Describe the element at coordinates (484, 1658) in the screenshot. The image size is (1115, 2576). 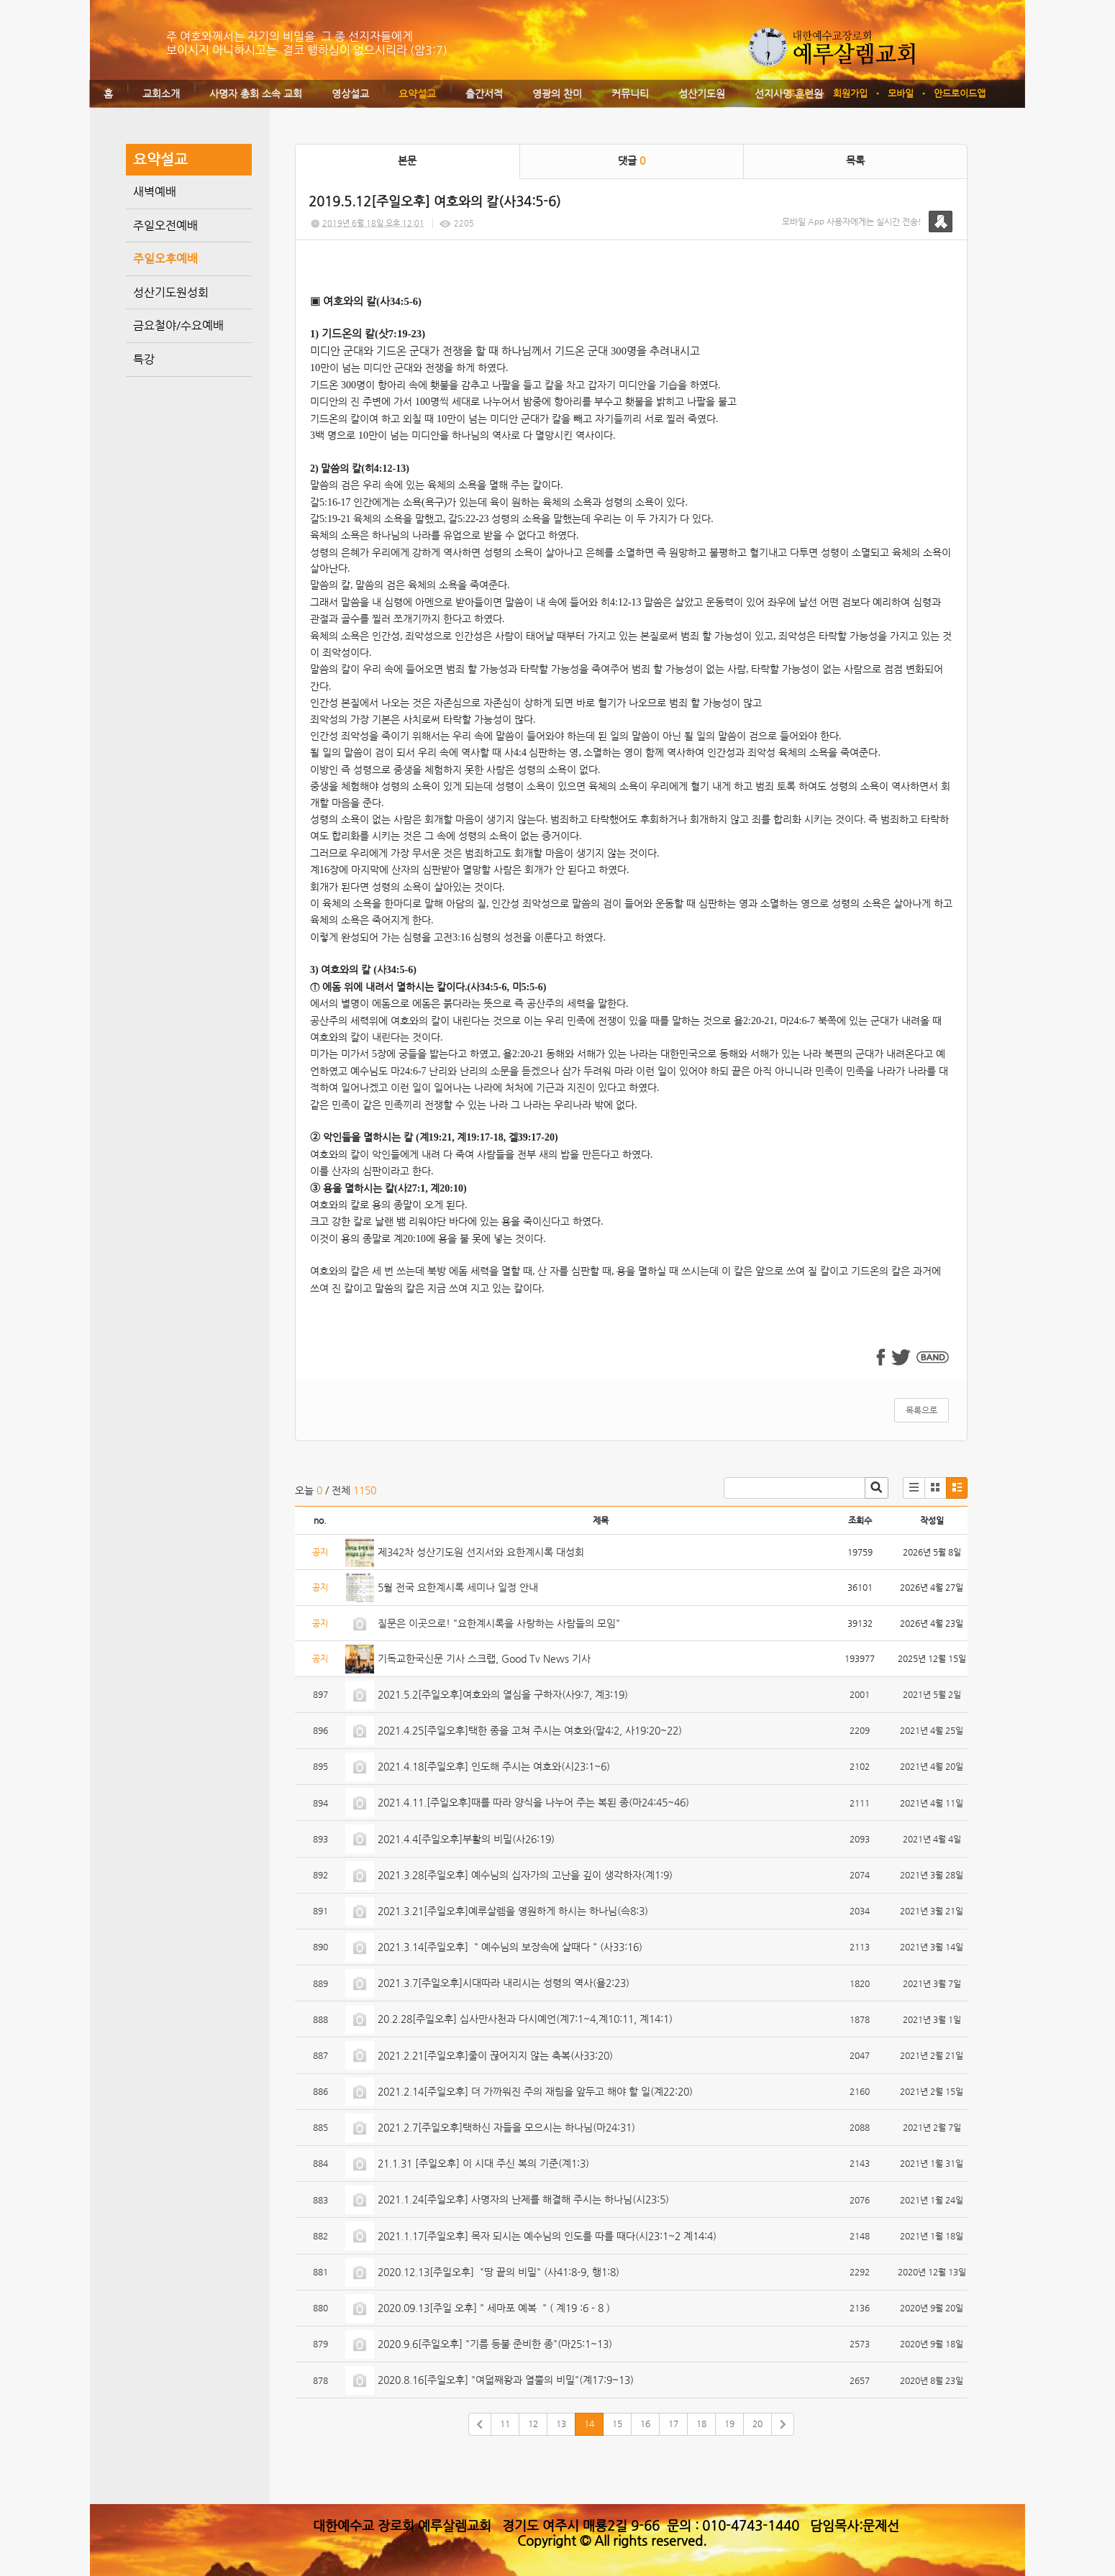
I see `기독교한국신문 기사 스크랩, Good Tv News 기사` at that location.